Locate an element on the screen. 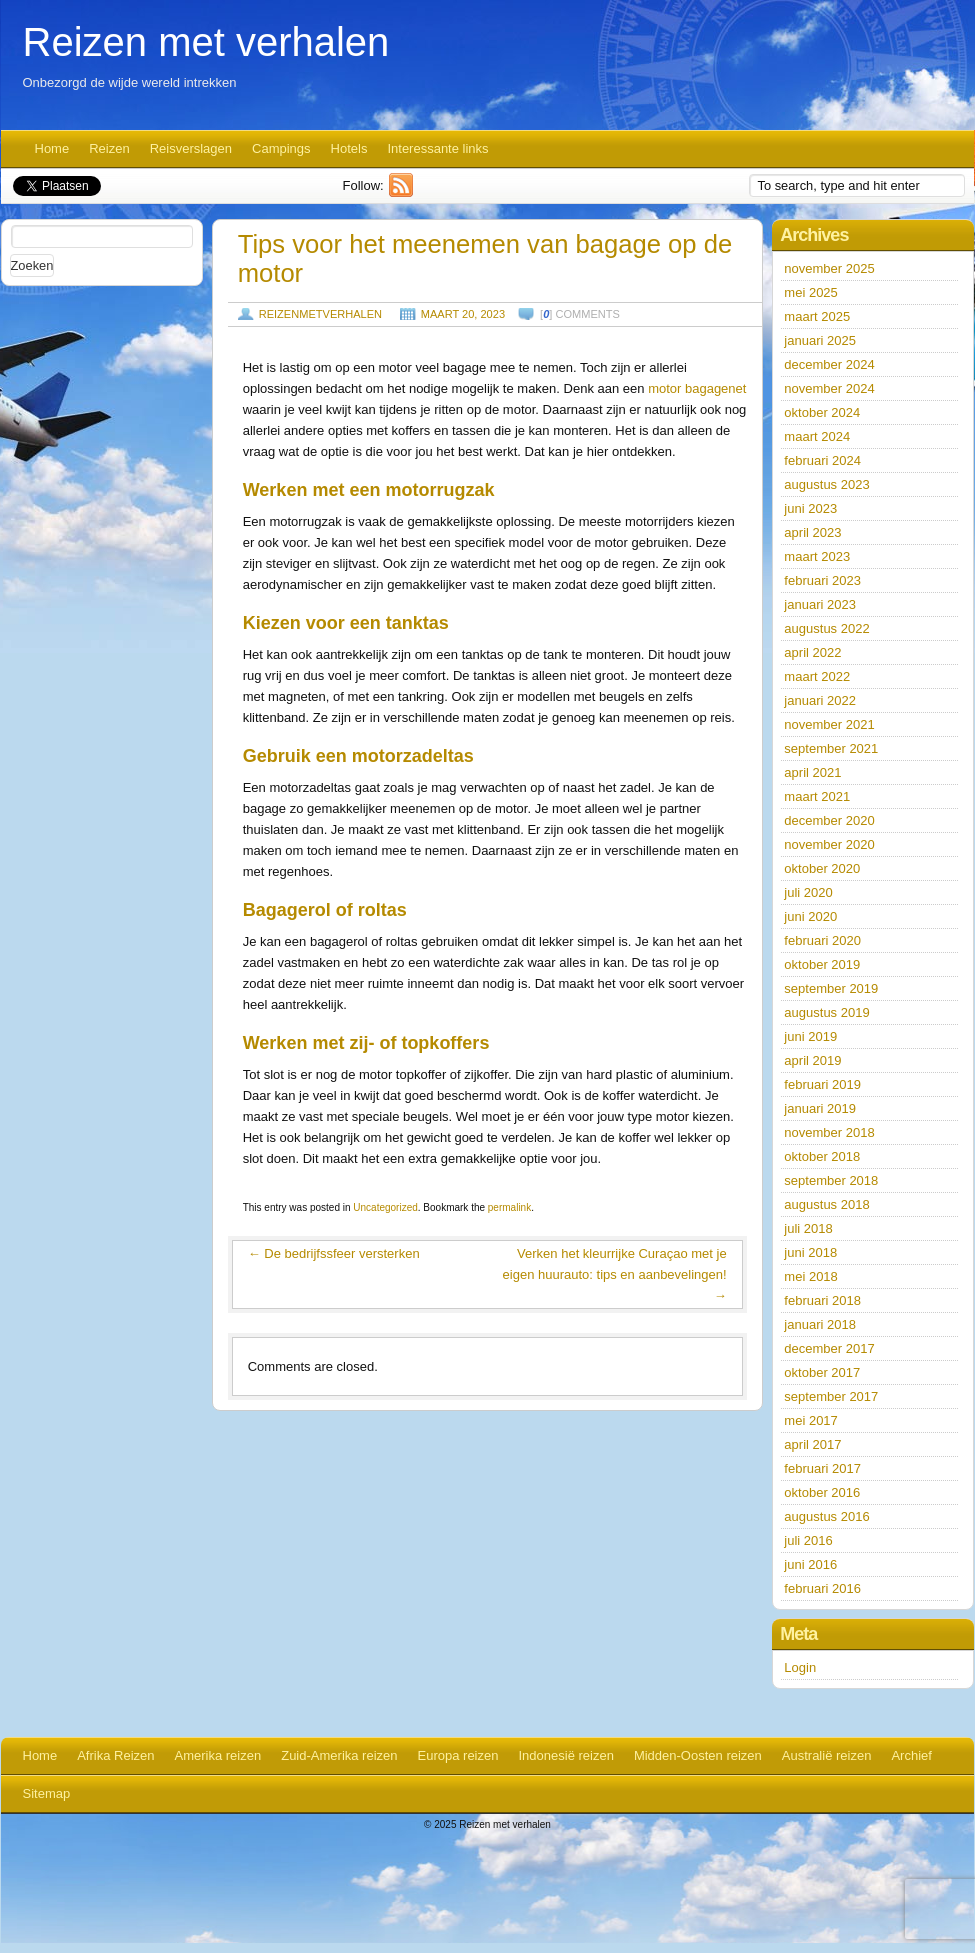 This screenshot has width=975, height=1953. juni 2023 is located at coordinates (810, 508).